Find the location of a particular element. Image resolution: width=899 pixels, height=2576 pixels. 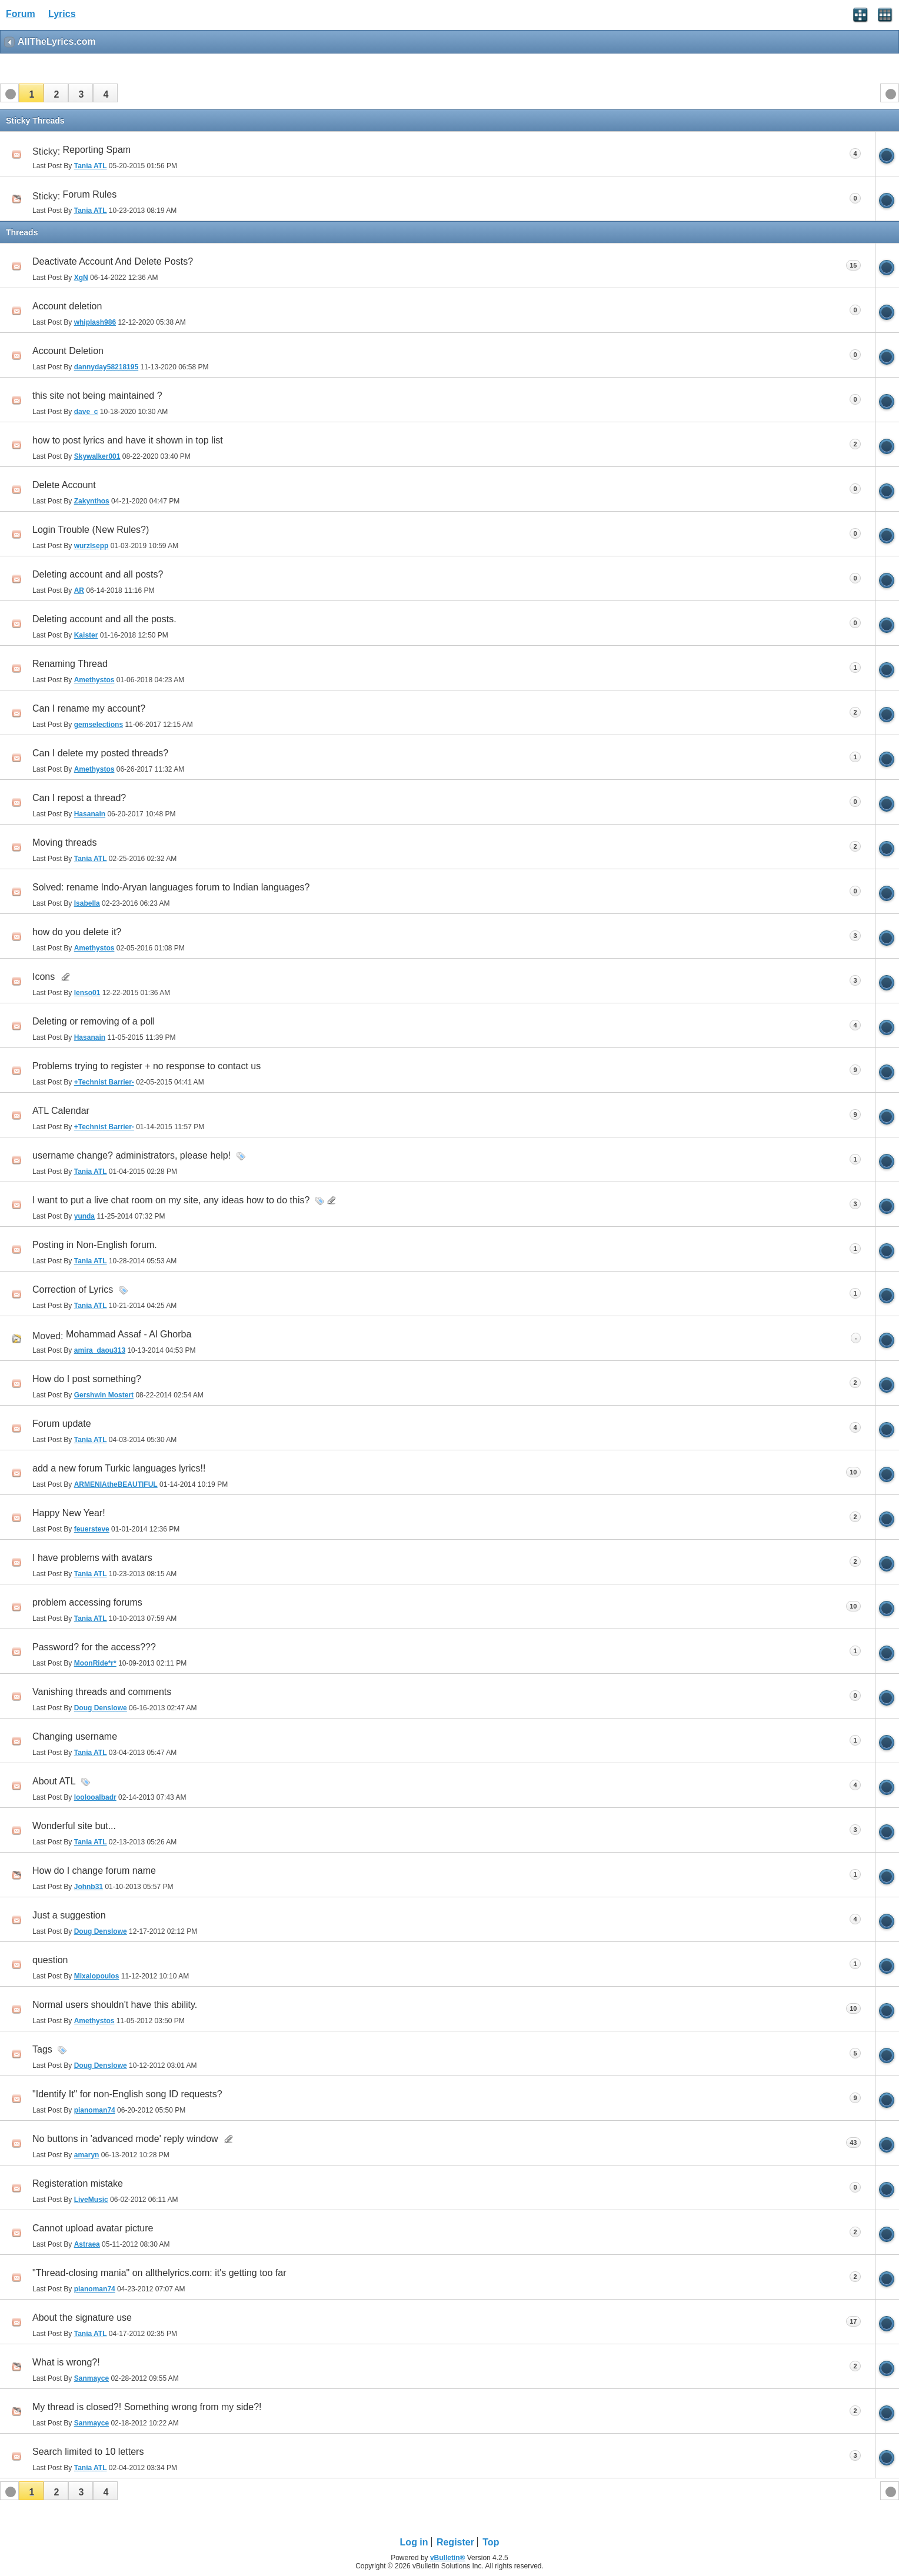

Tags is located at coordinates (42, 2049).